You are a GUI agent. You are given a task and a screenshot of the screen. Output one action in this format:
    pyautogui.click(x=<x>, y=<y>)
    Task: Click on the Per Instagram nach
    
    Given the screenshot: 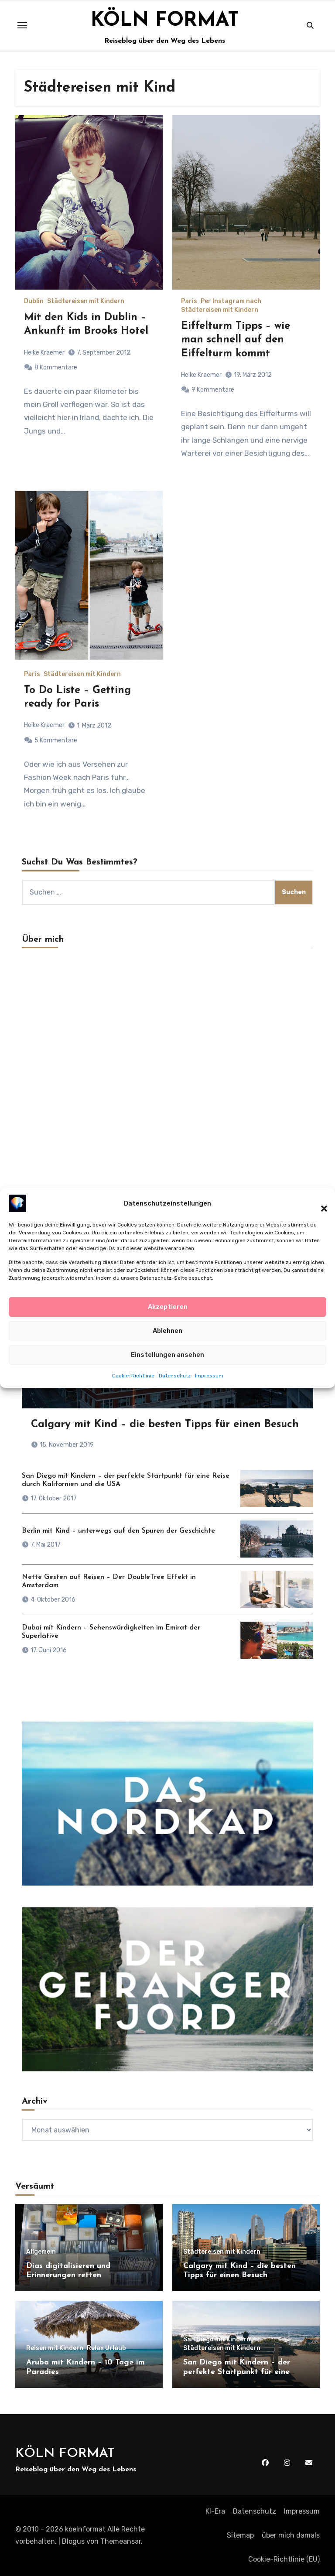 What is the action you would take?
    pyautogui.click(x=231, y=301)
    